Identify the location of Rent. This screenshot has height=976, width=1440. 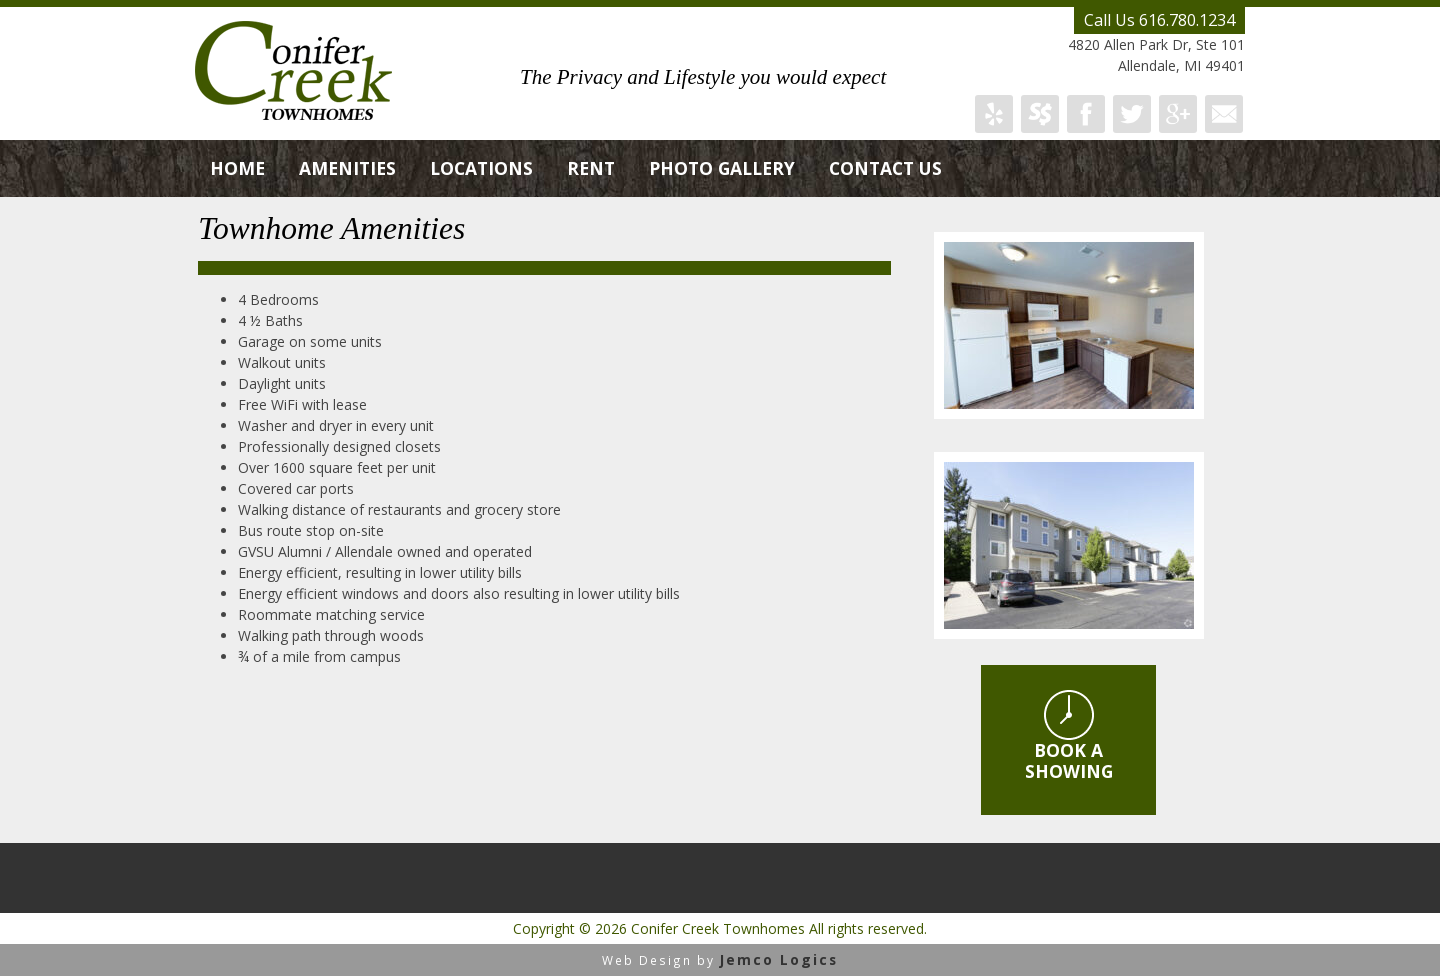
(591, 168).